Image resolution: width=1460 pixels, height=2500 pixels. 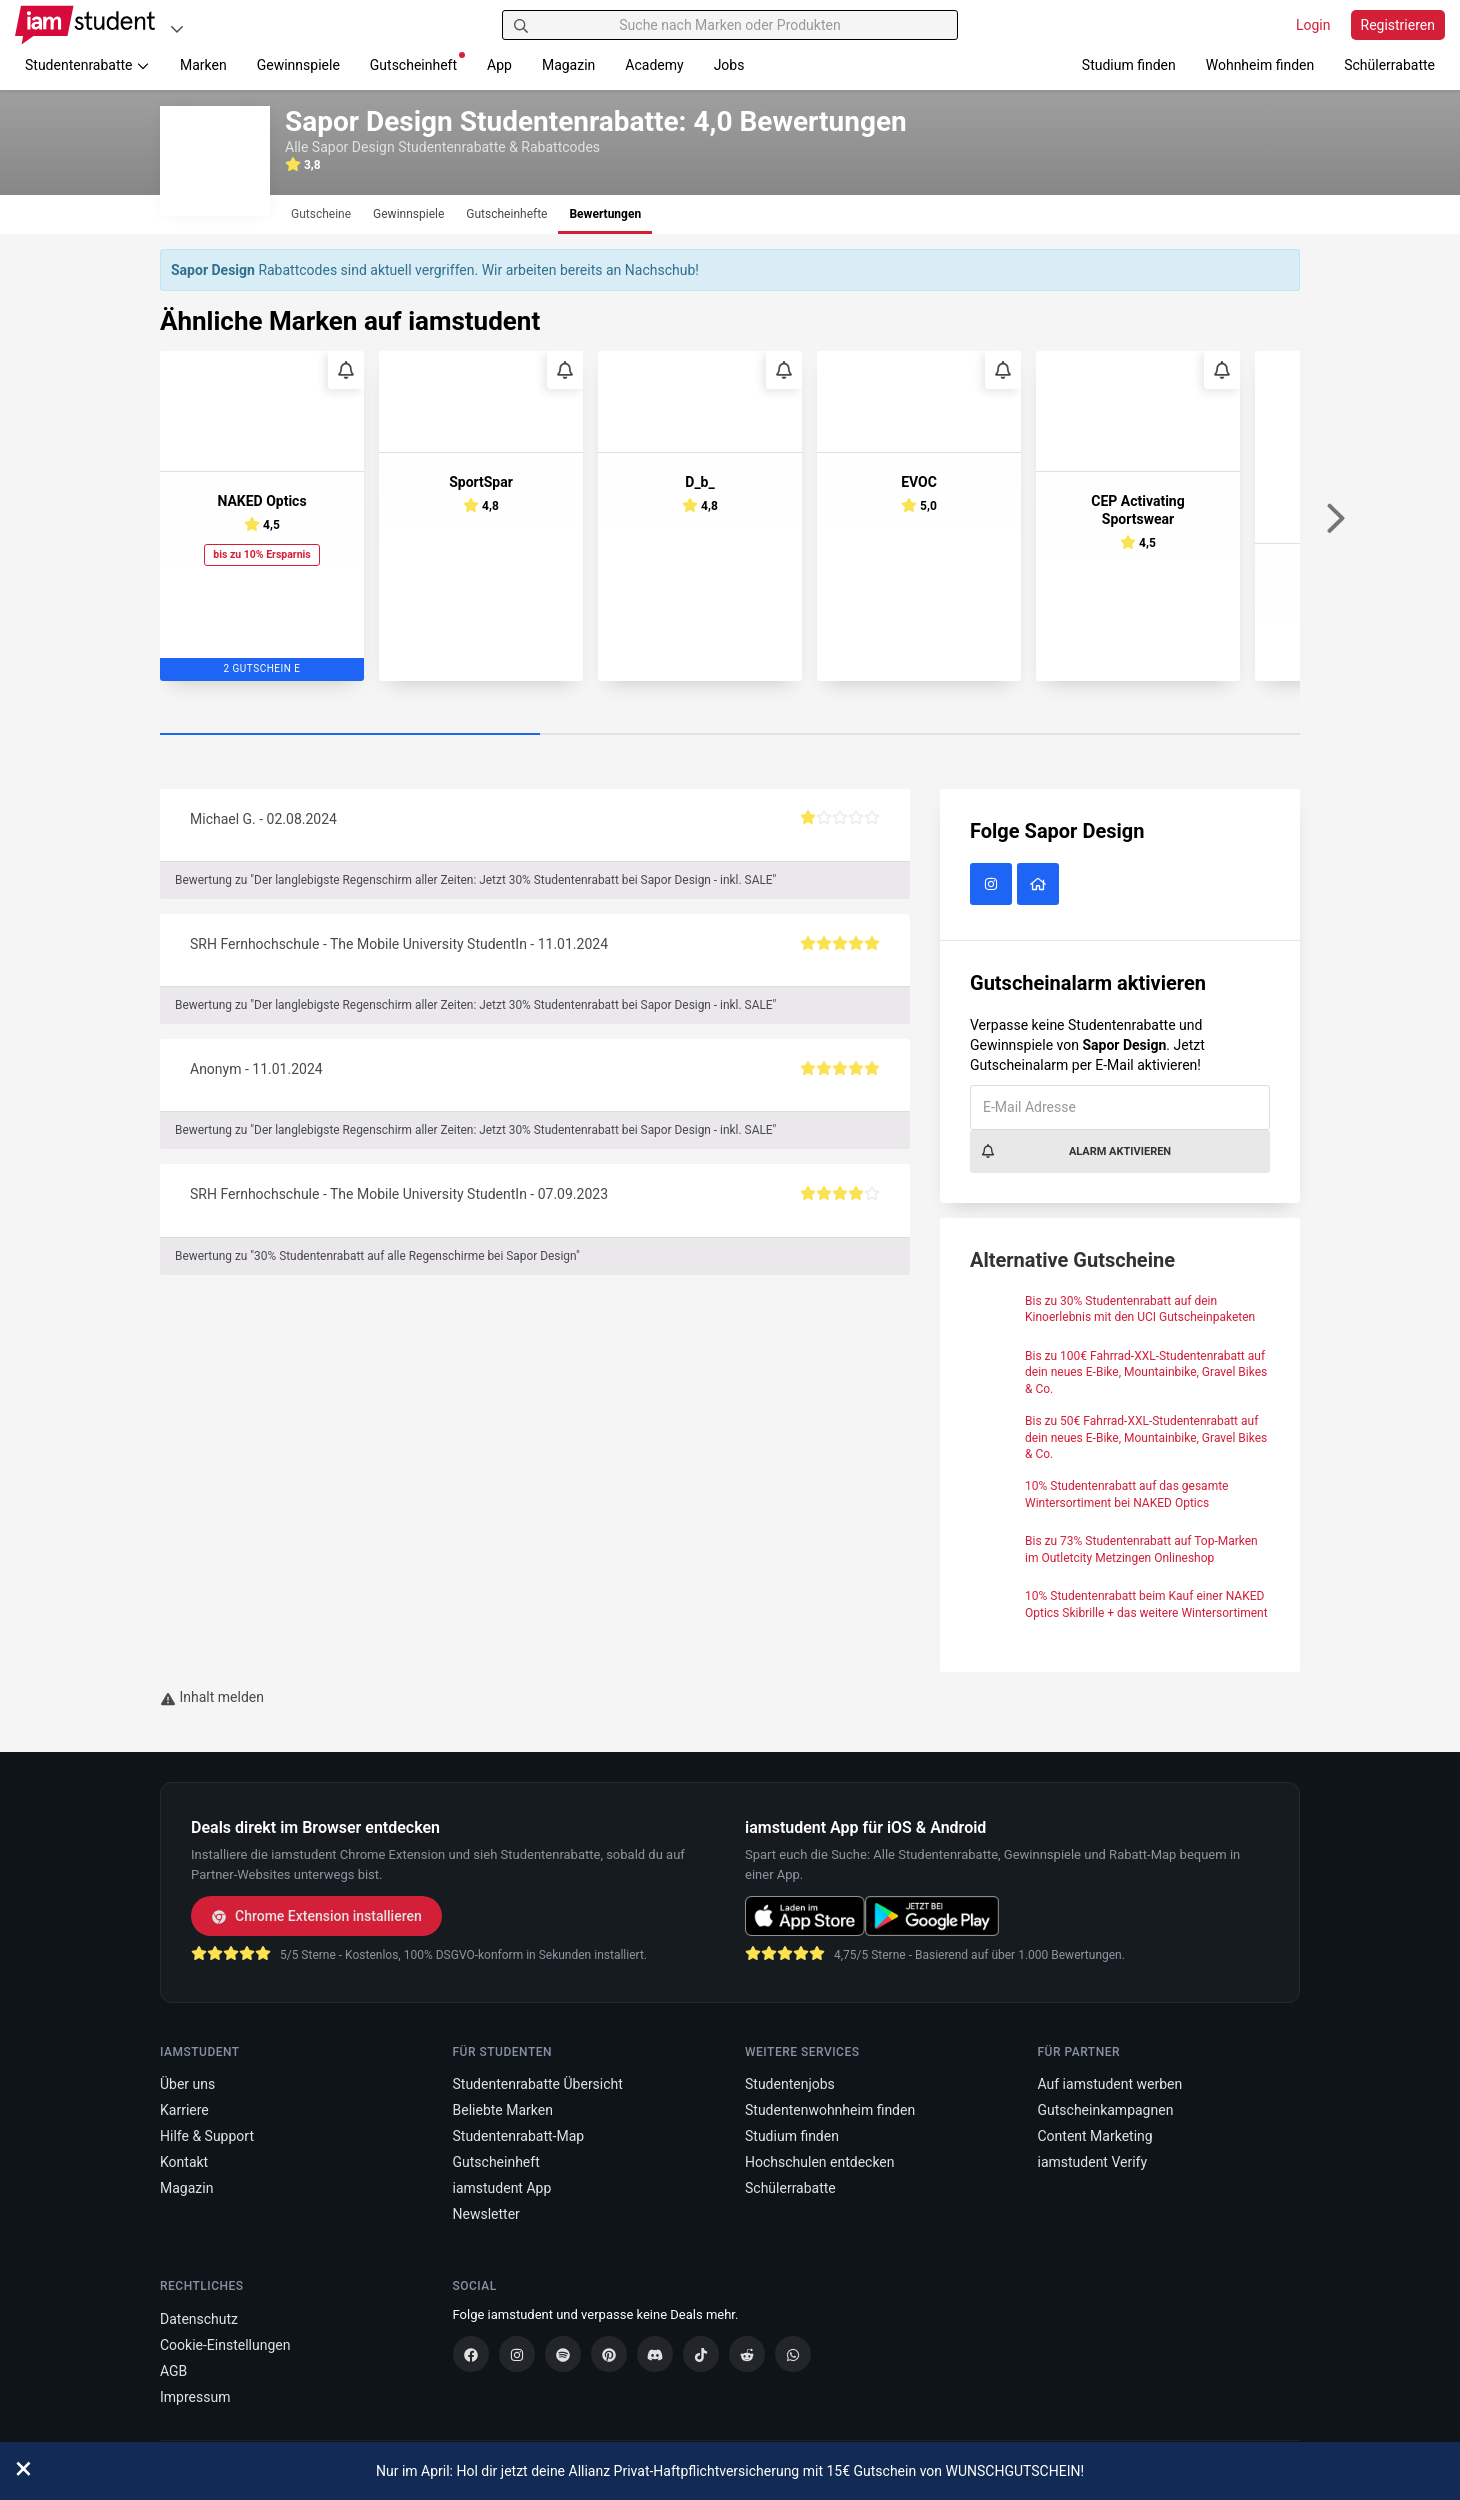 I want to click on [Suche nach Marken oder Produkten], so click(x=730, y=25).